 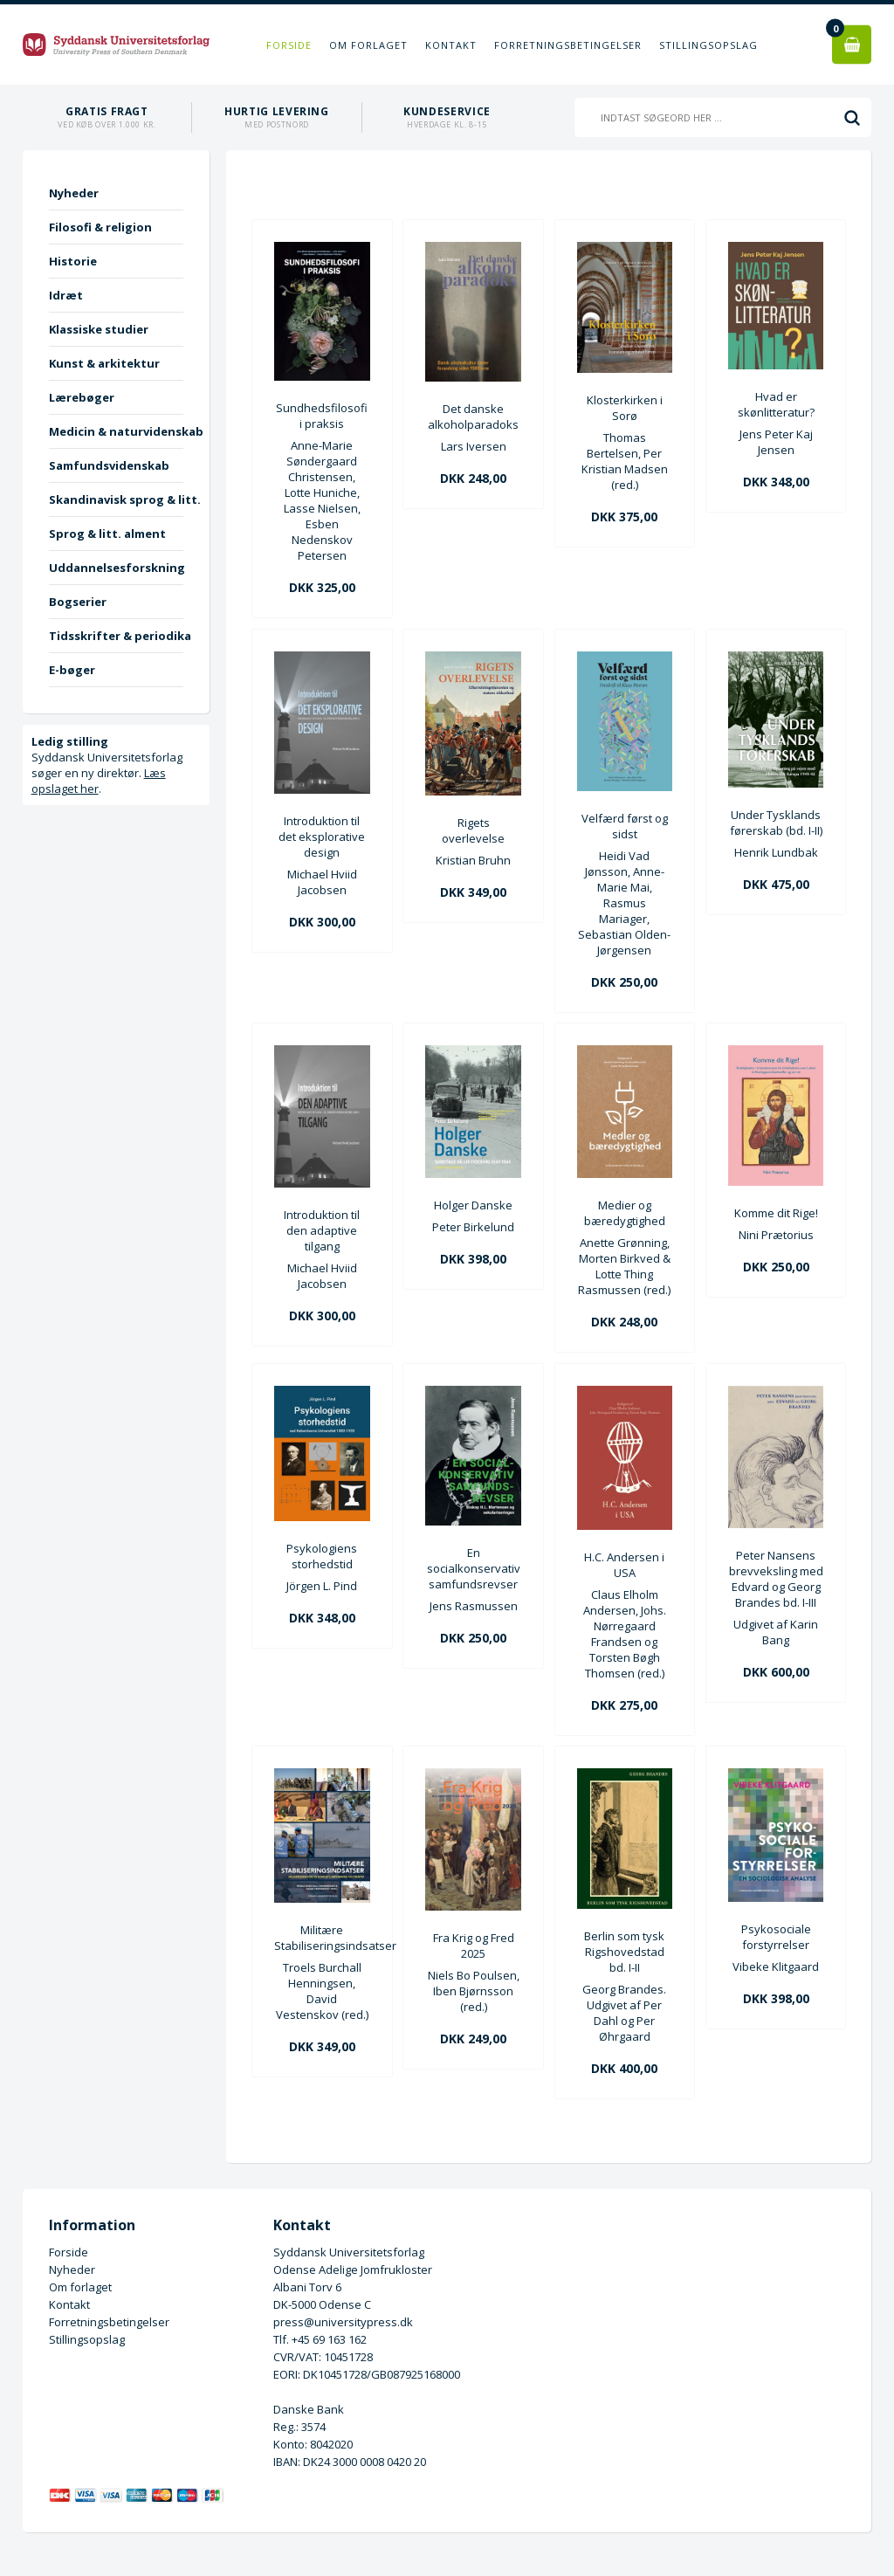 What do you see at coordinates (321, 1556) in the screenshot?
I see `Psykologiens storhedstid` at bounding box center [321, 1556].